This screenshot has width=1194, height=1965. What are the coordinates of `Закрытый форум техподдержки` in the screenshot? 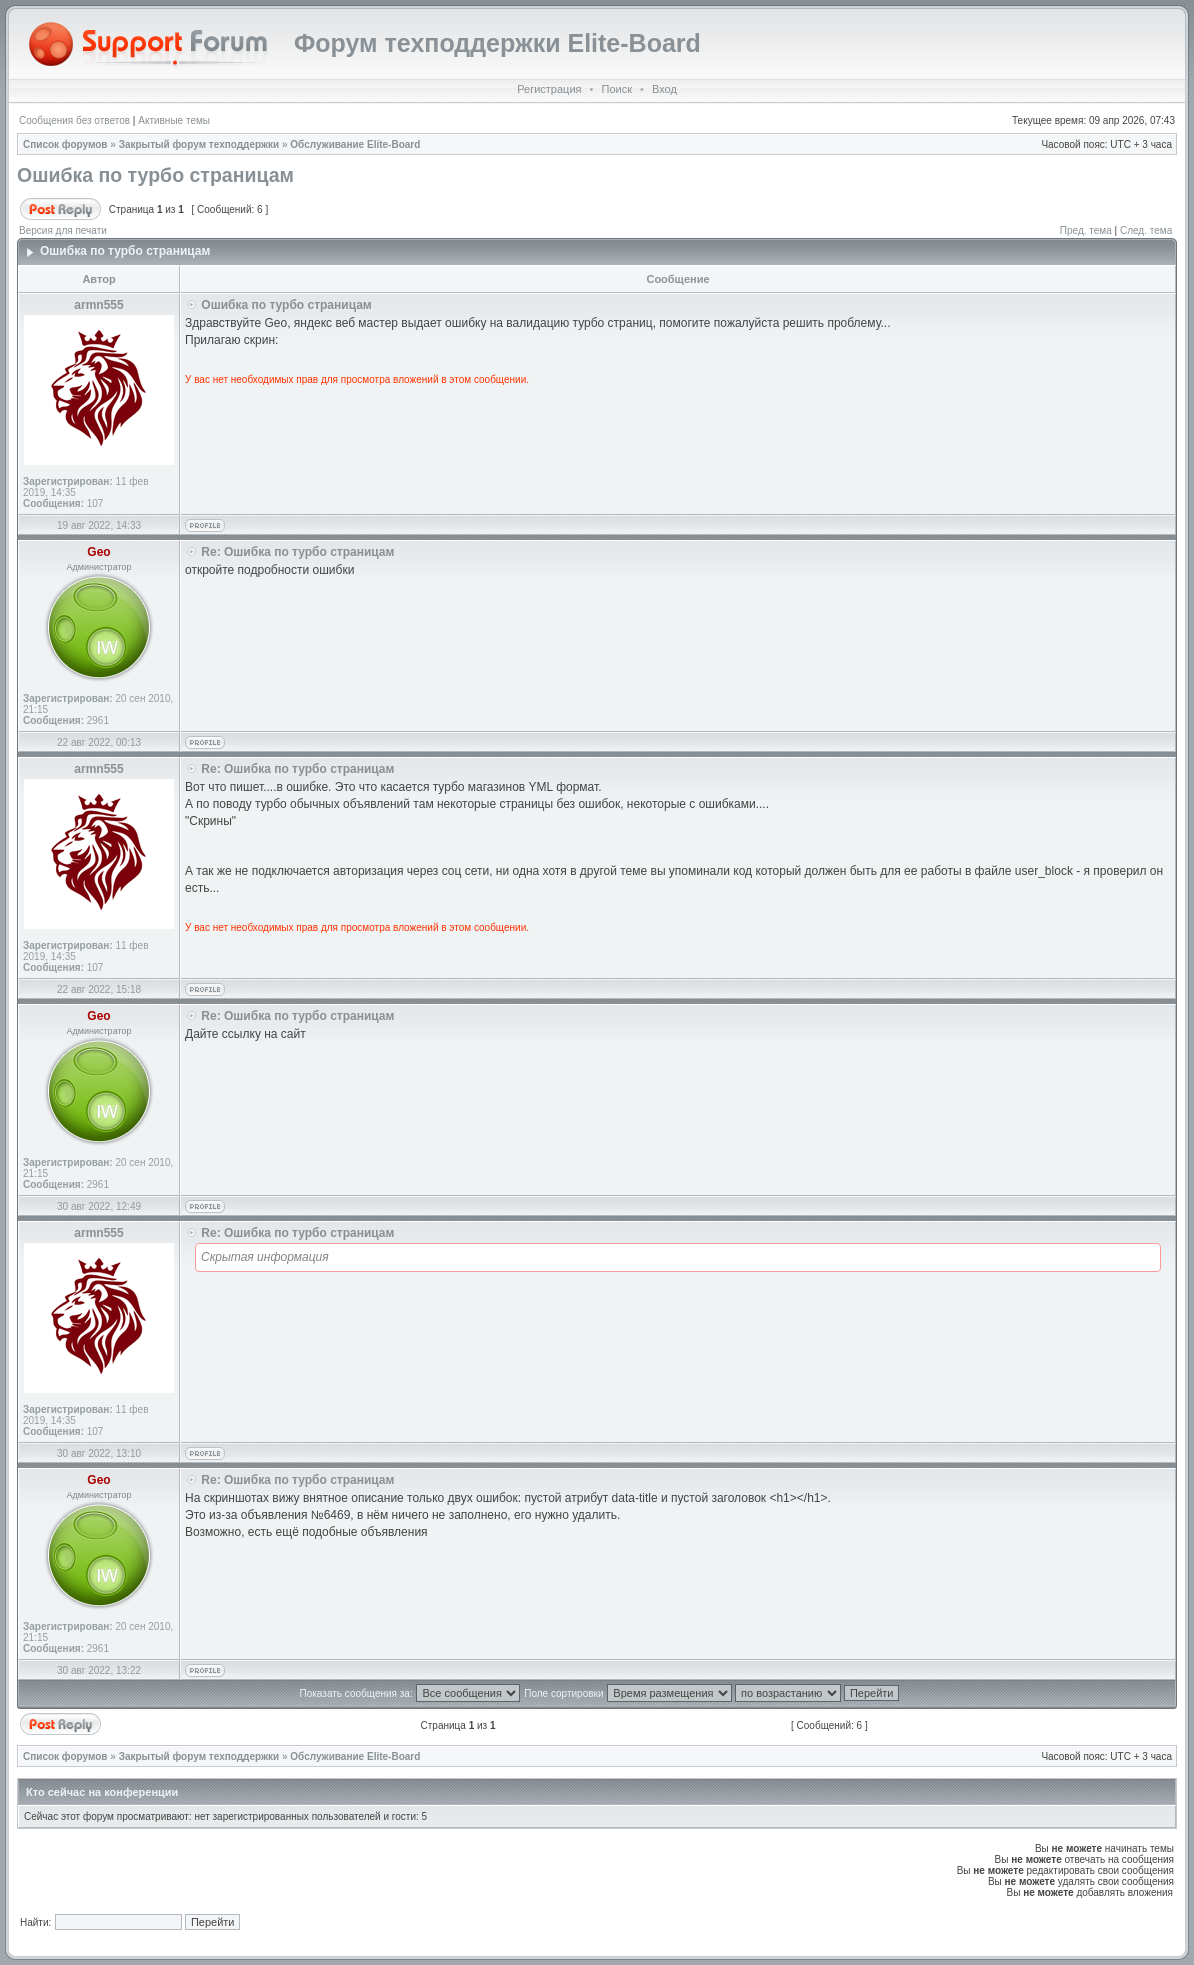 It's located at (199, 144).